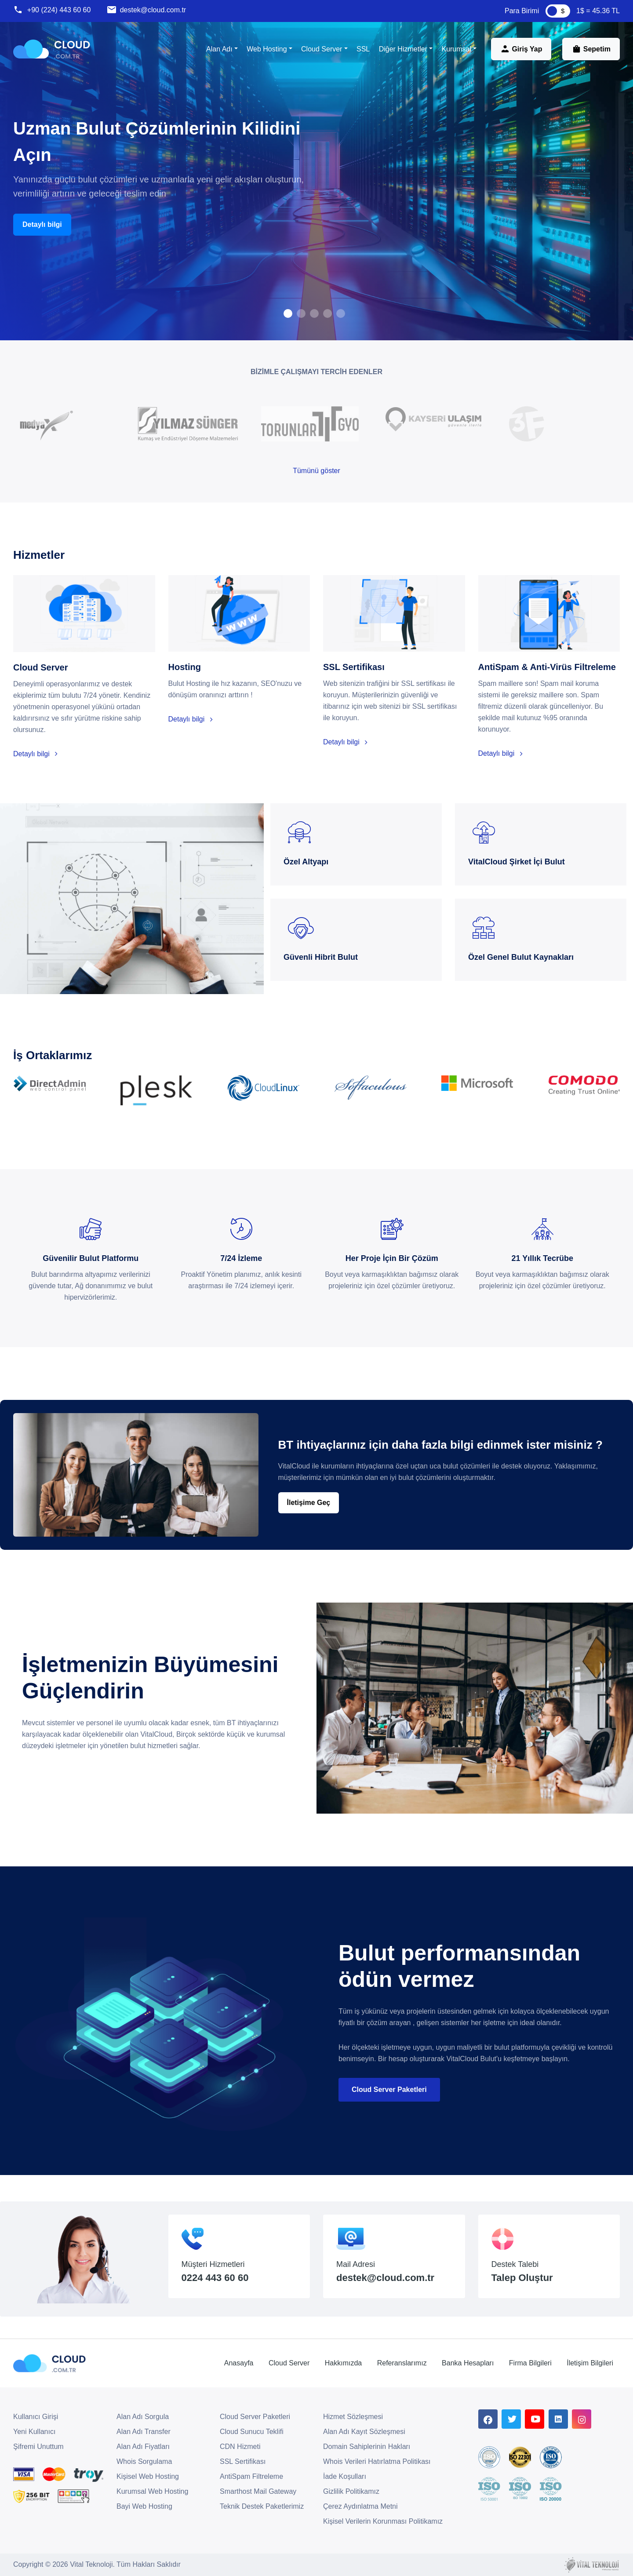  What do you see at coordinates (403, 49) in the screenshot?
I see `Diğer Hizmetler [button]` at bounding box center [403, 49].